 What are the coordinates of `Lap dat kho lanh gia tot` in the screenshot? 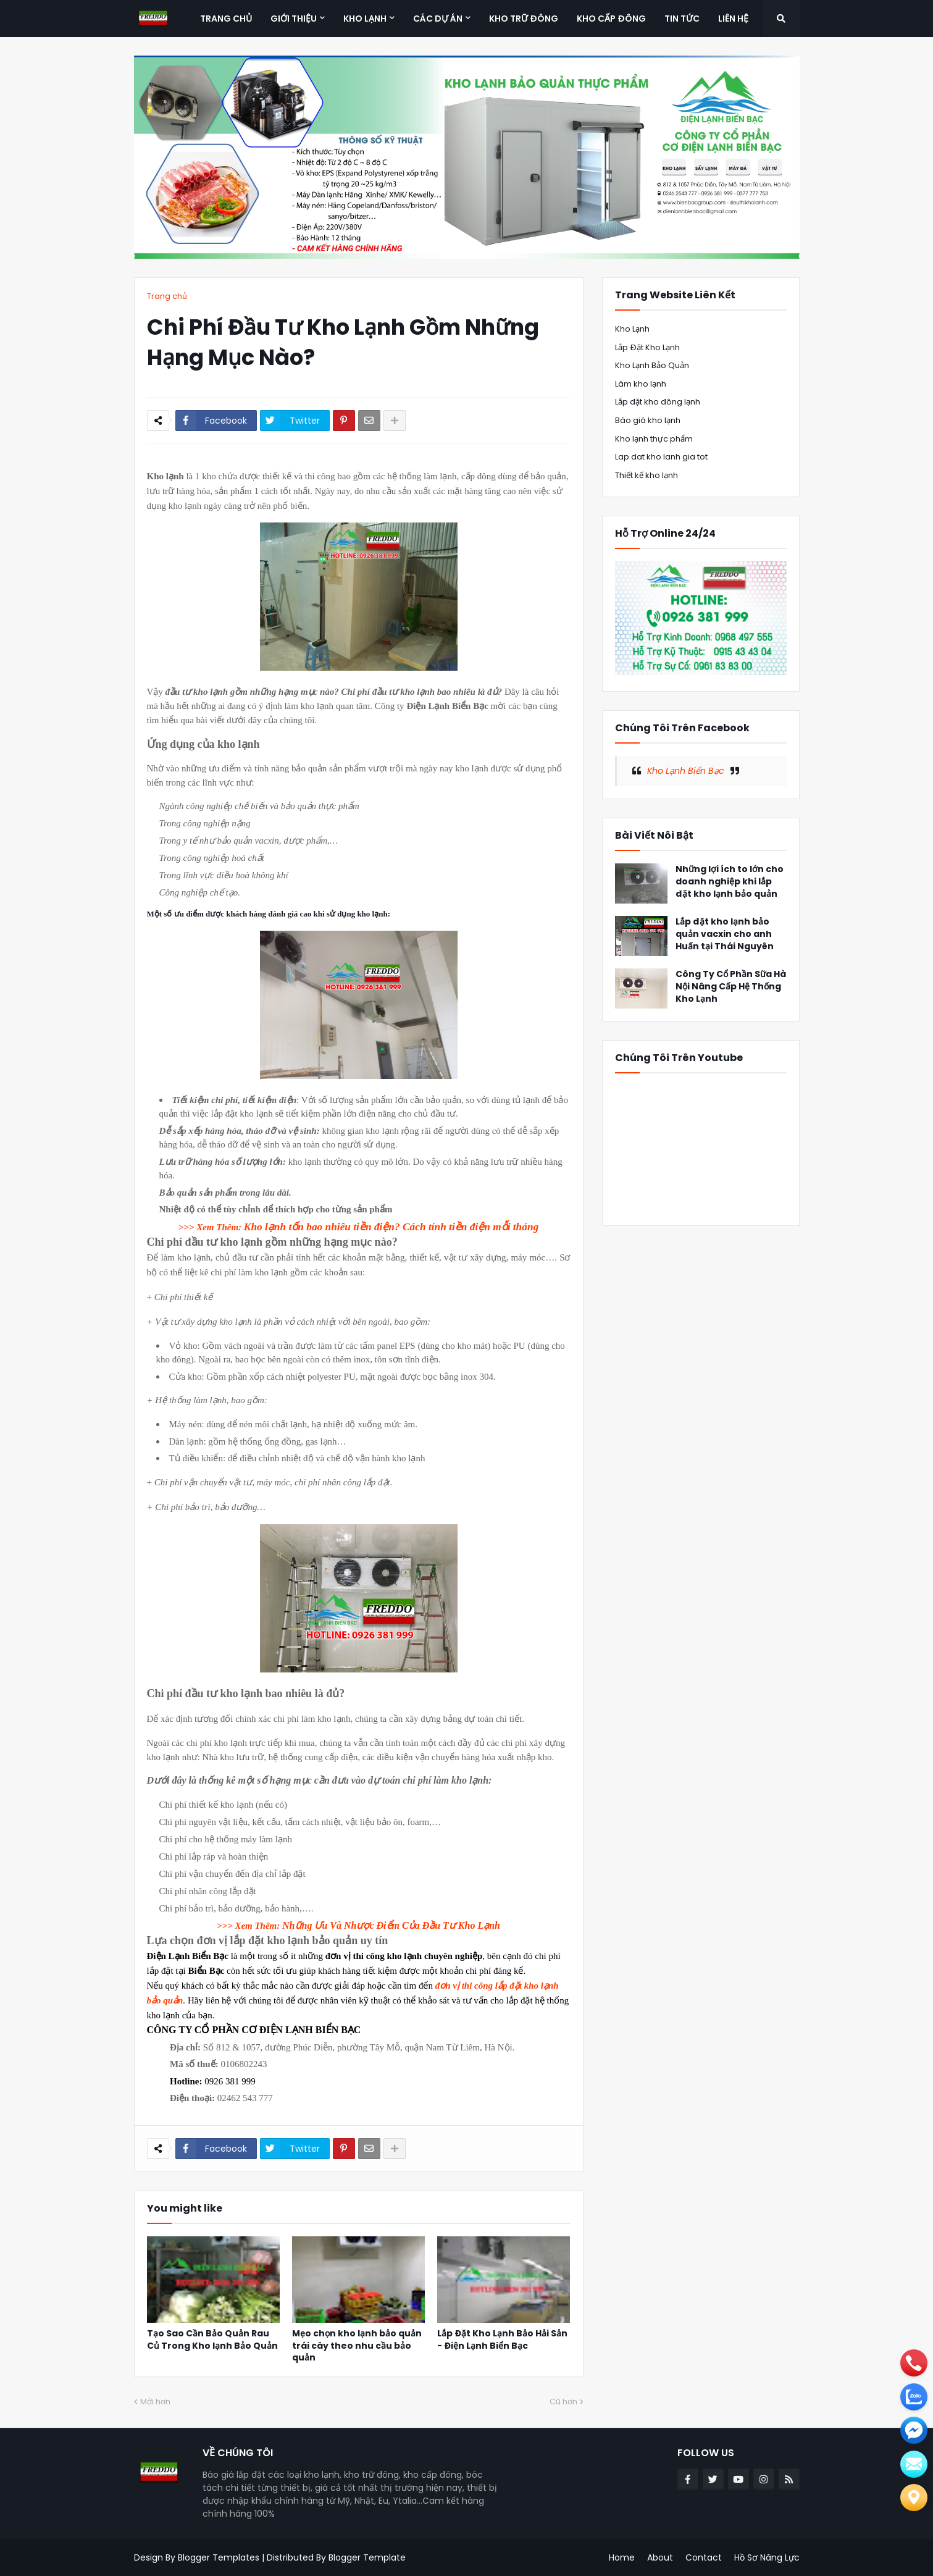 It's located at (661, 457).